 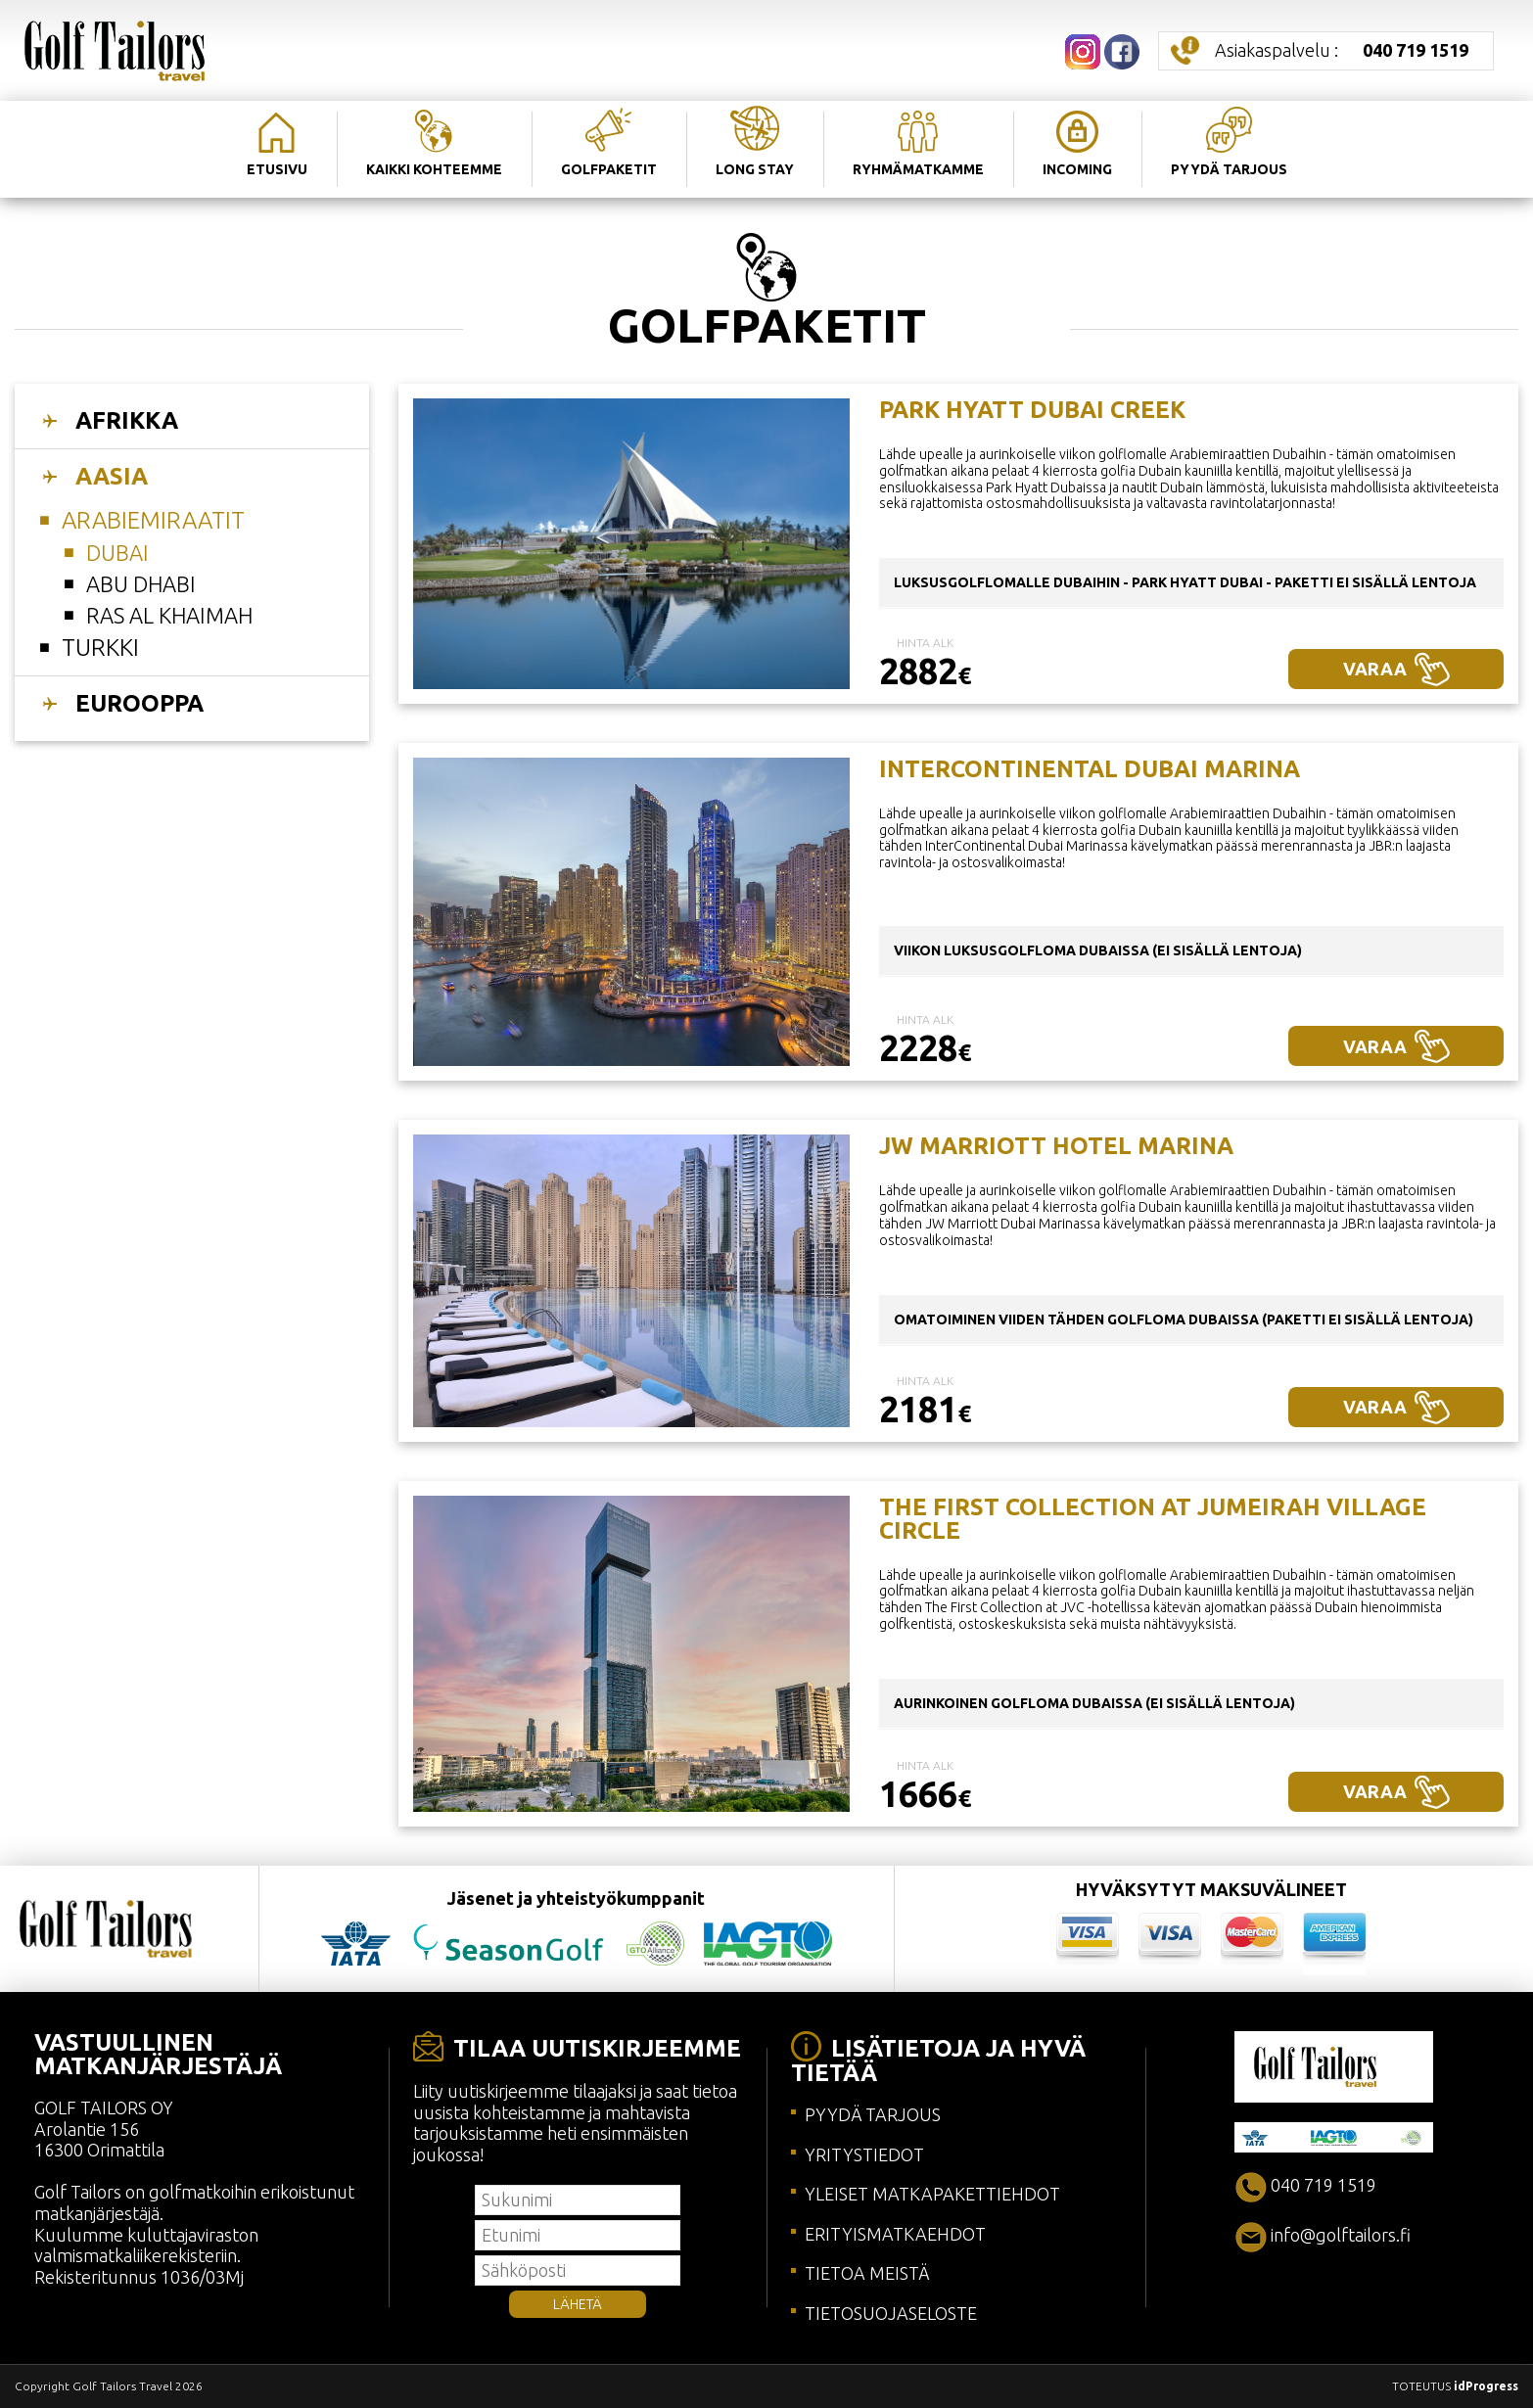 What do you see at coordinates (864, 2154) in the screenshot?
I see `YRITYSTIEDOT` at bounding box center [864, 2154].